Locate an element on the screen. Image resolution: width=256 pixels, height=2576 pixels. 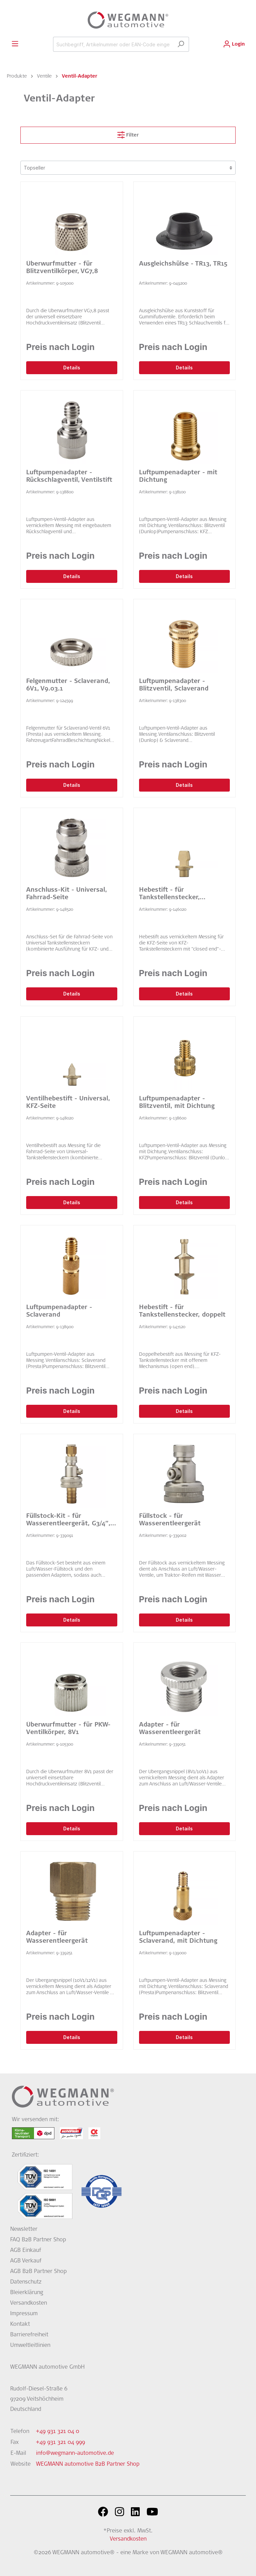
Impressum is located at coordinates (24, 2314).